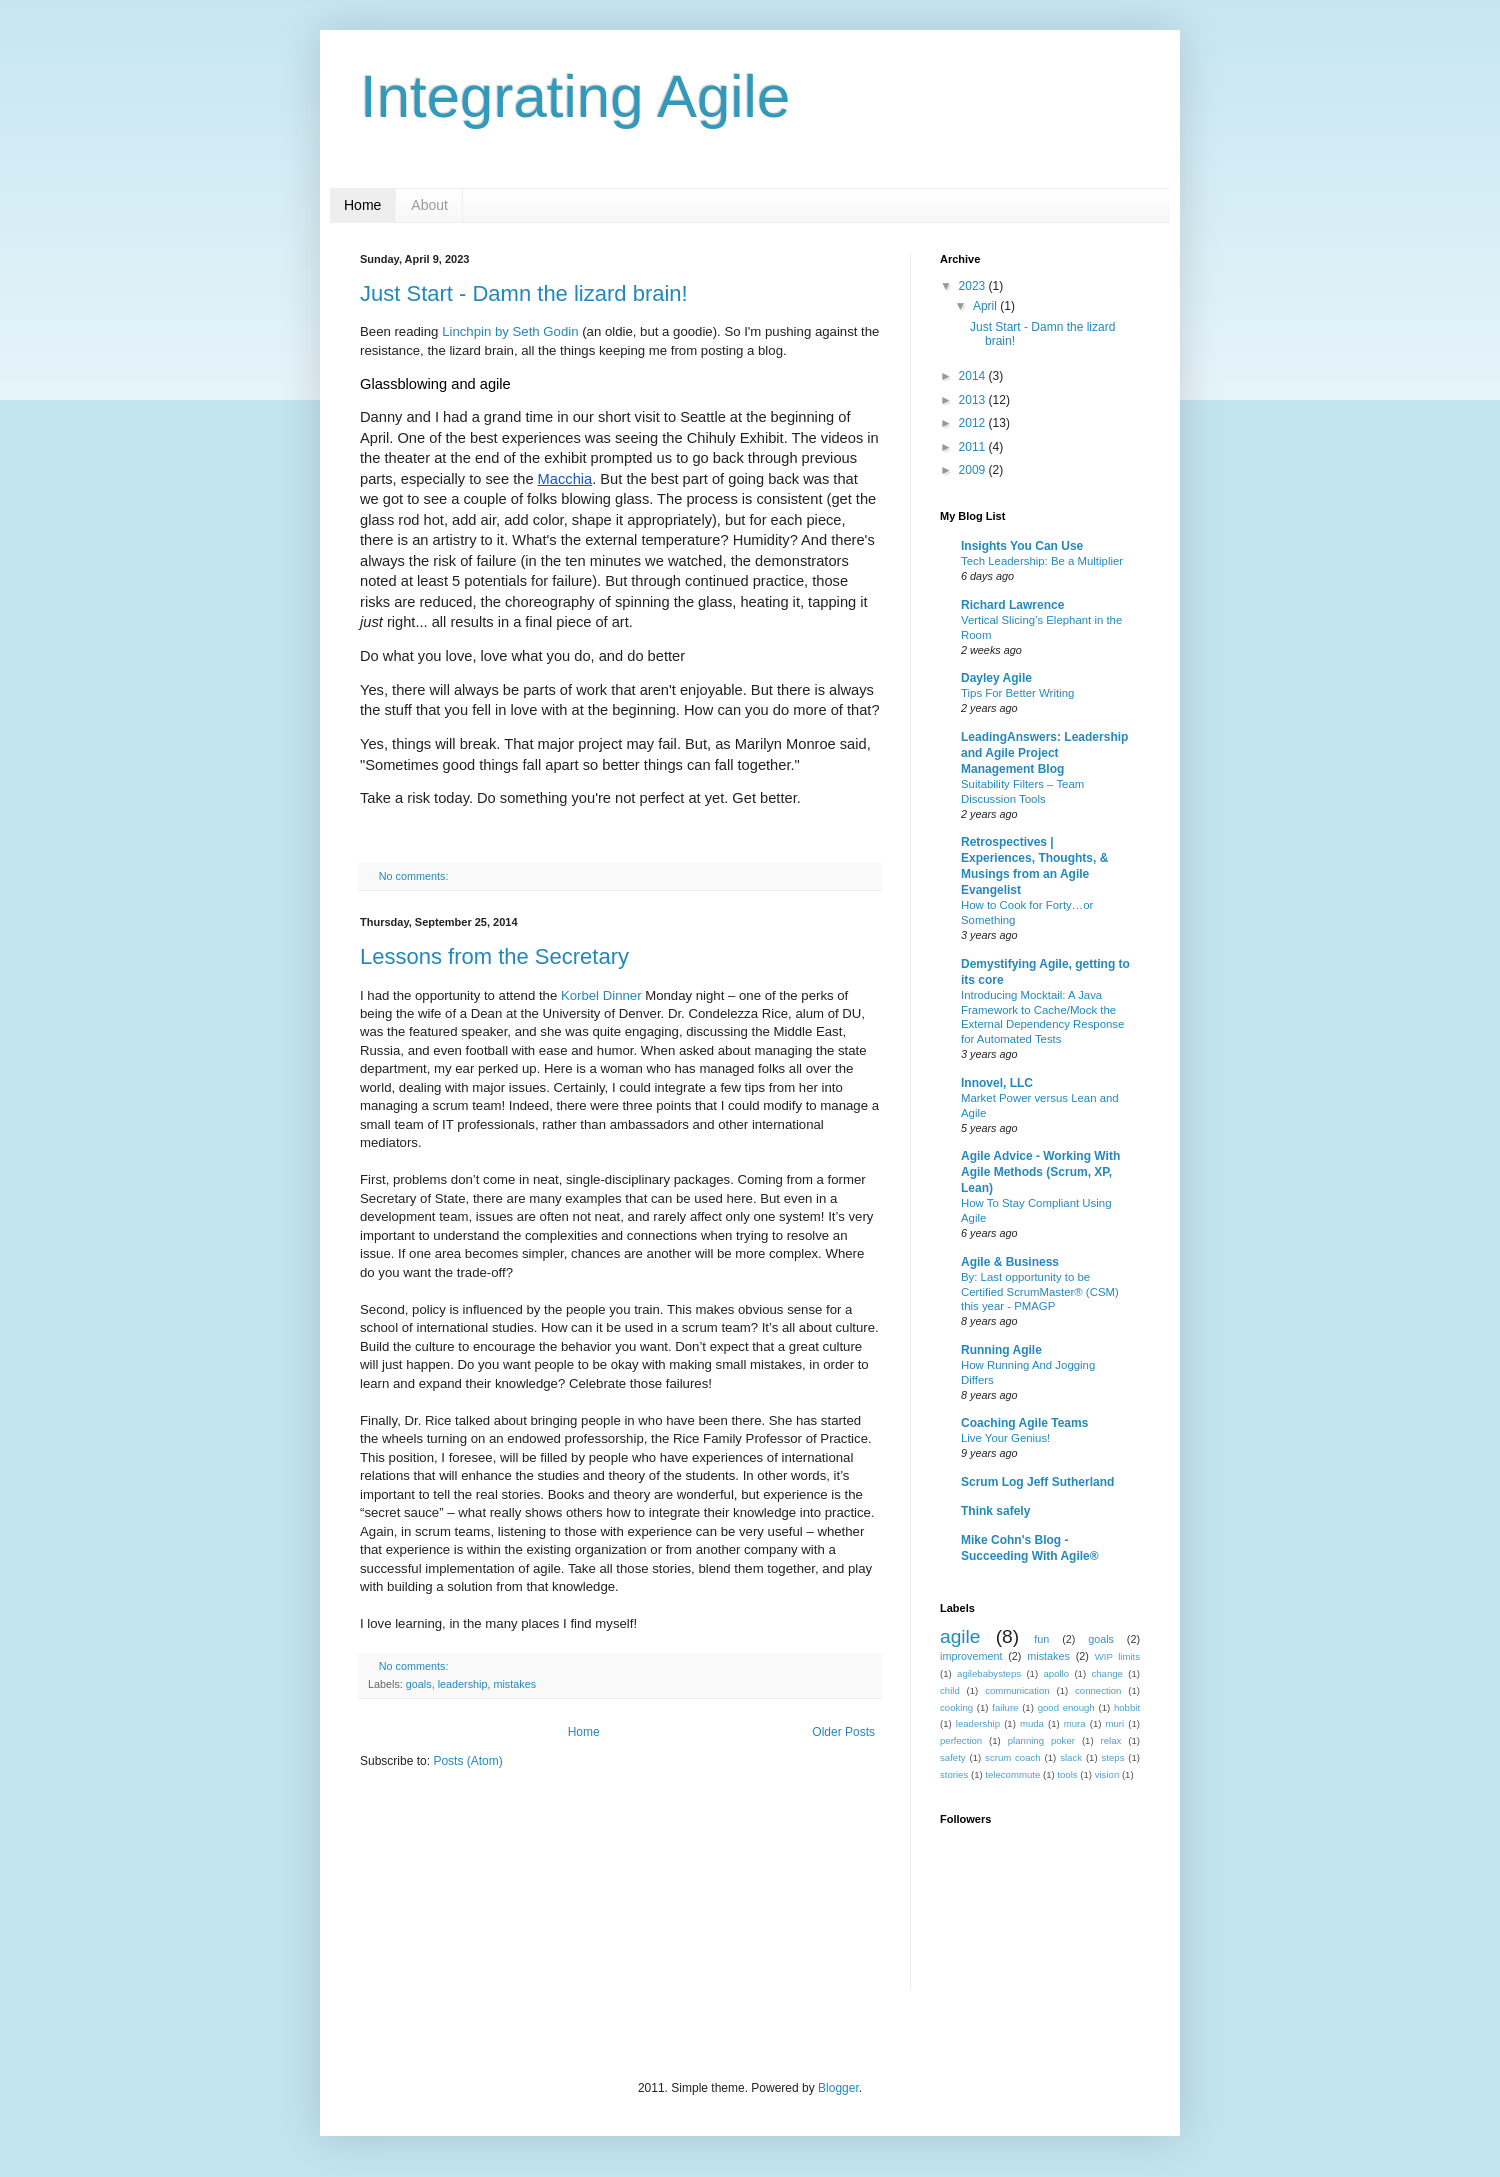  What do you see at coordinates (1075, 1723) in the screenshot?
I see `mura` at bounding box center [1075, 1723].